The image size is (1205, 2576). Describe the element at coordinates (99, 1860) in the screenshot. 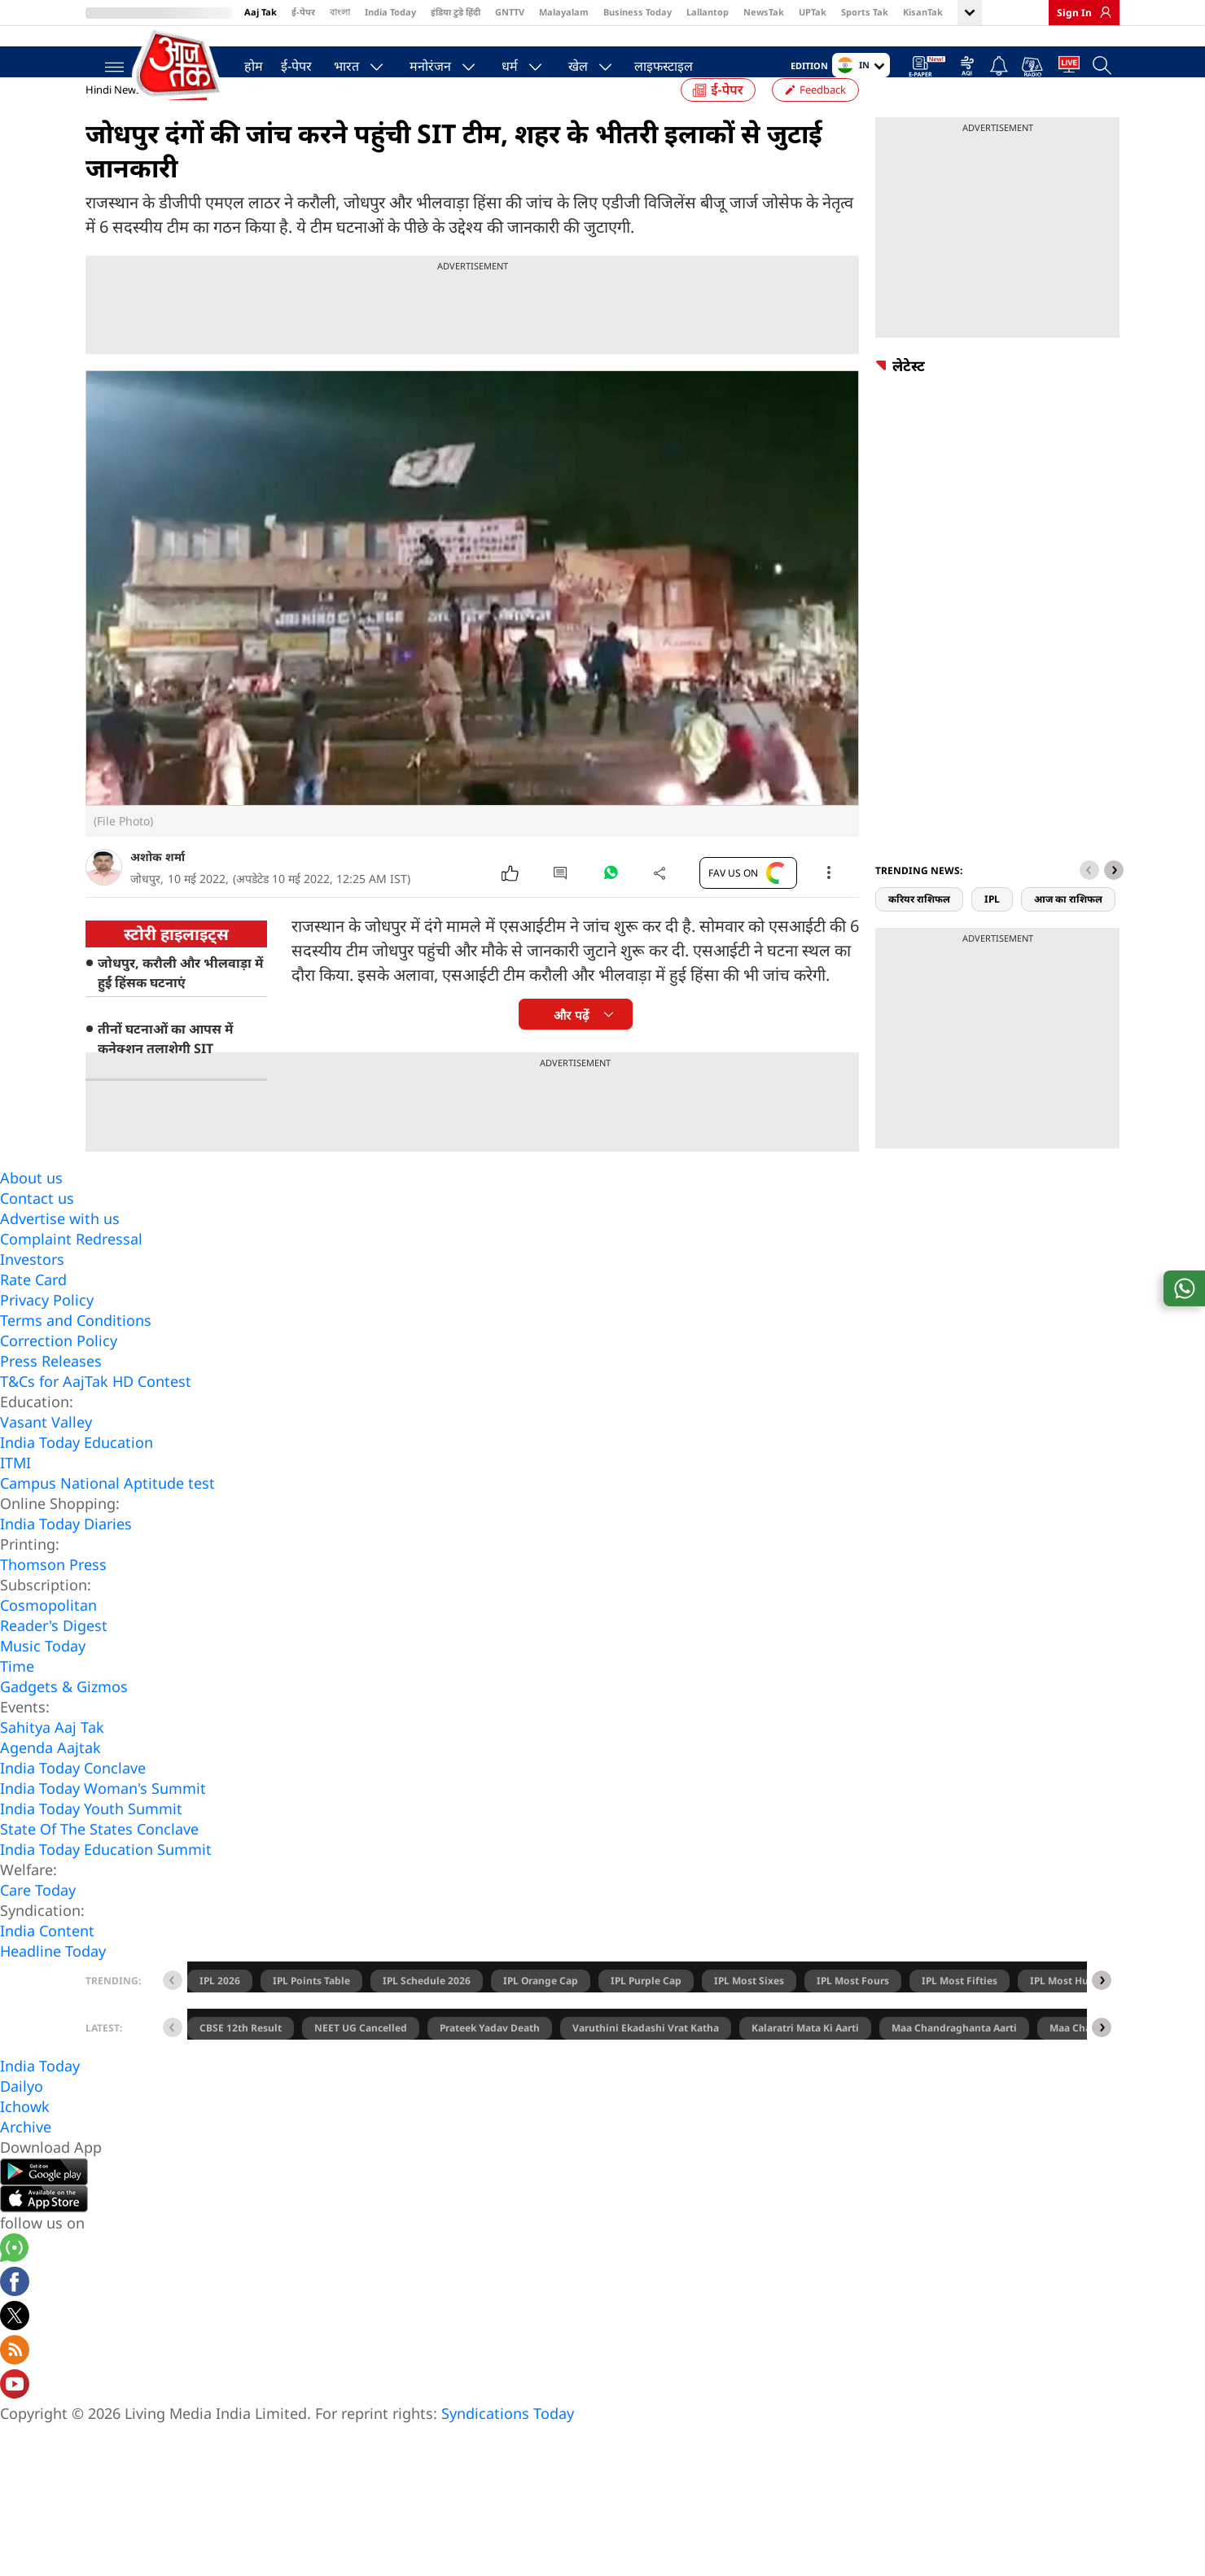

I see `State Of The States Conclave` at that location.